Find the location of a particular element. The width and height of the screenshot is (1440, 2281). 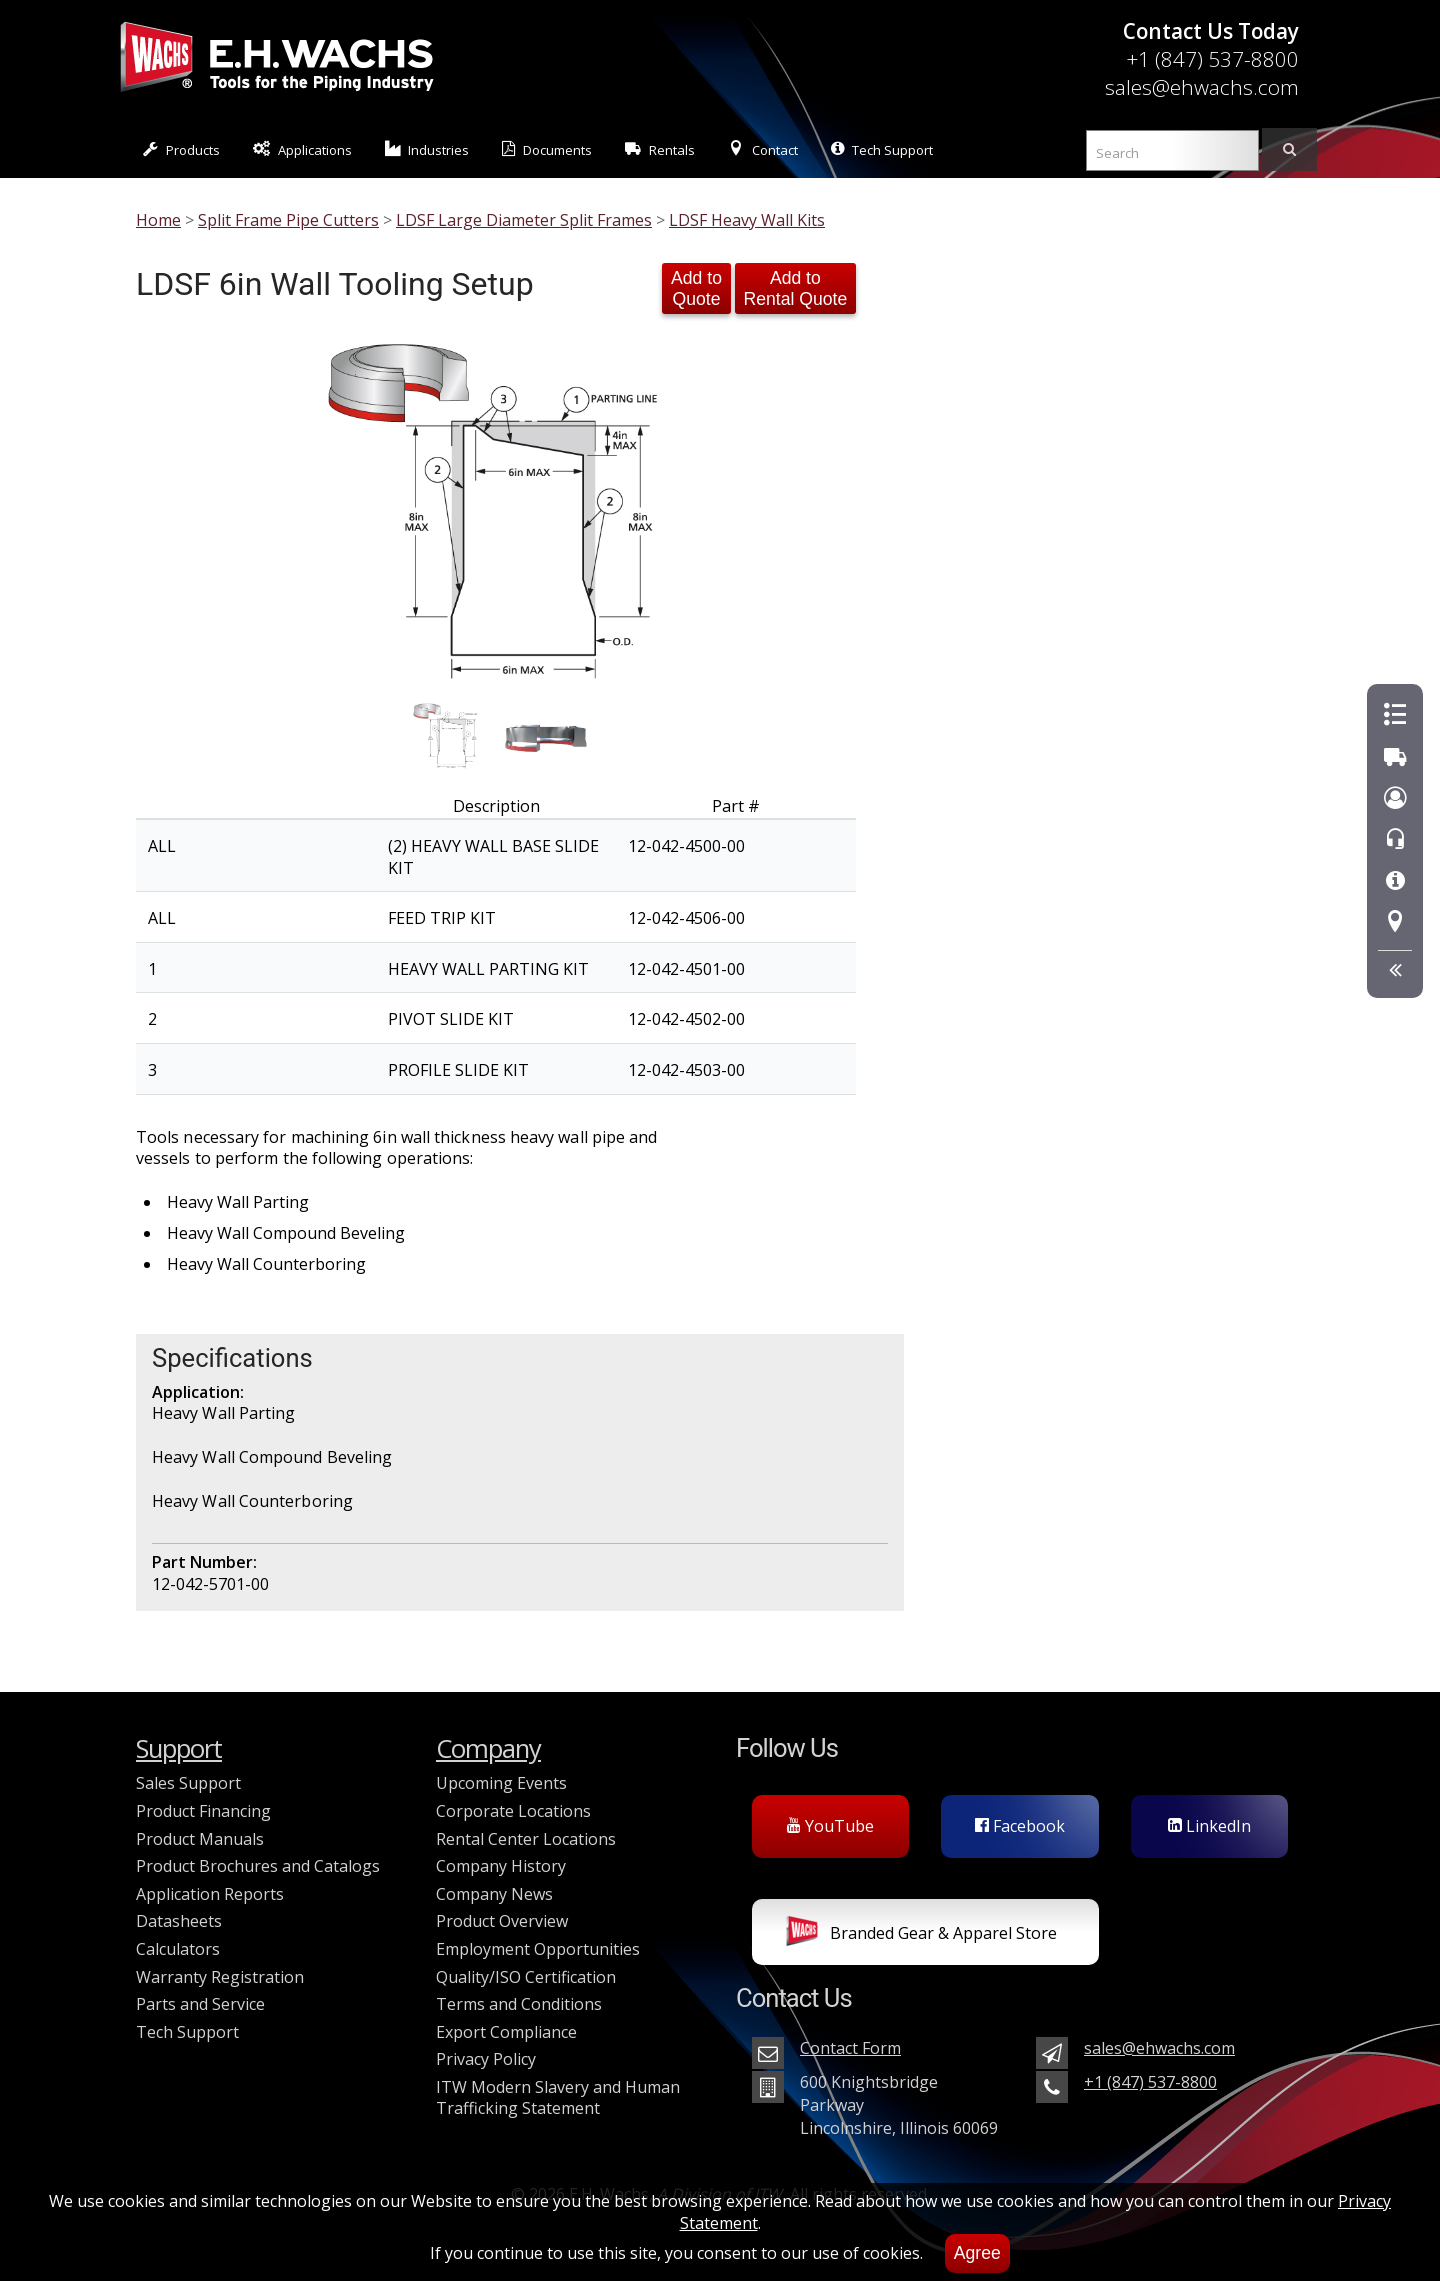

Add to Rental Quote is located at coordinates (796, 288).